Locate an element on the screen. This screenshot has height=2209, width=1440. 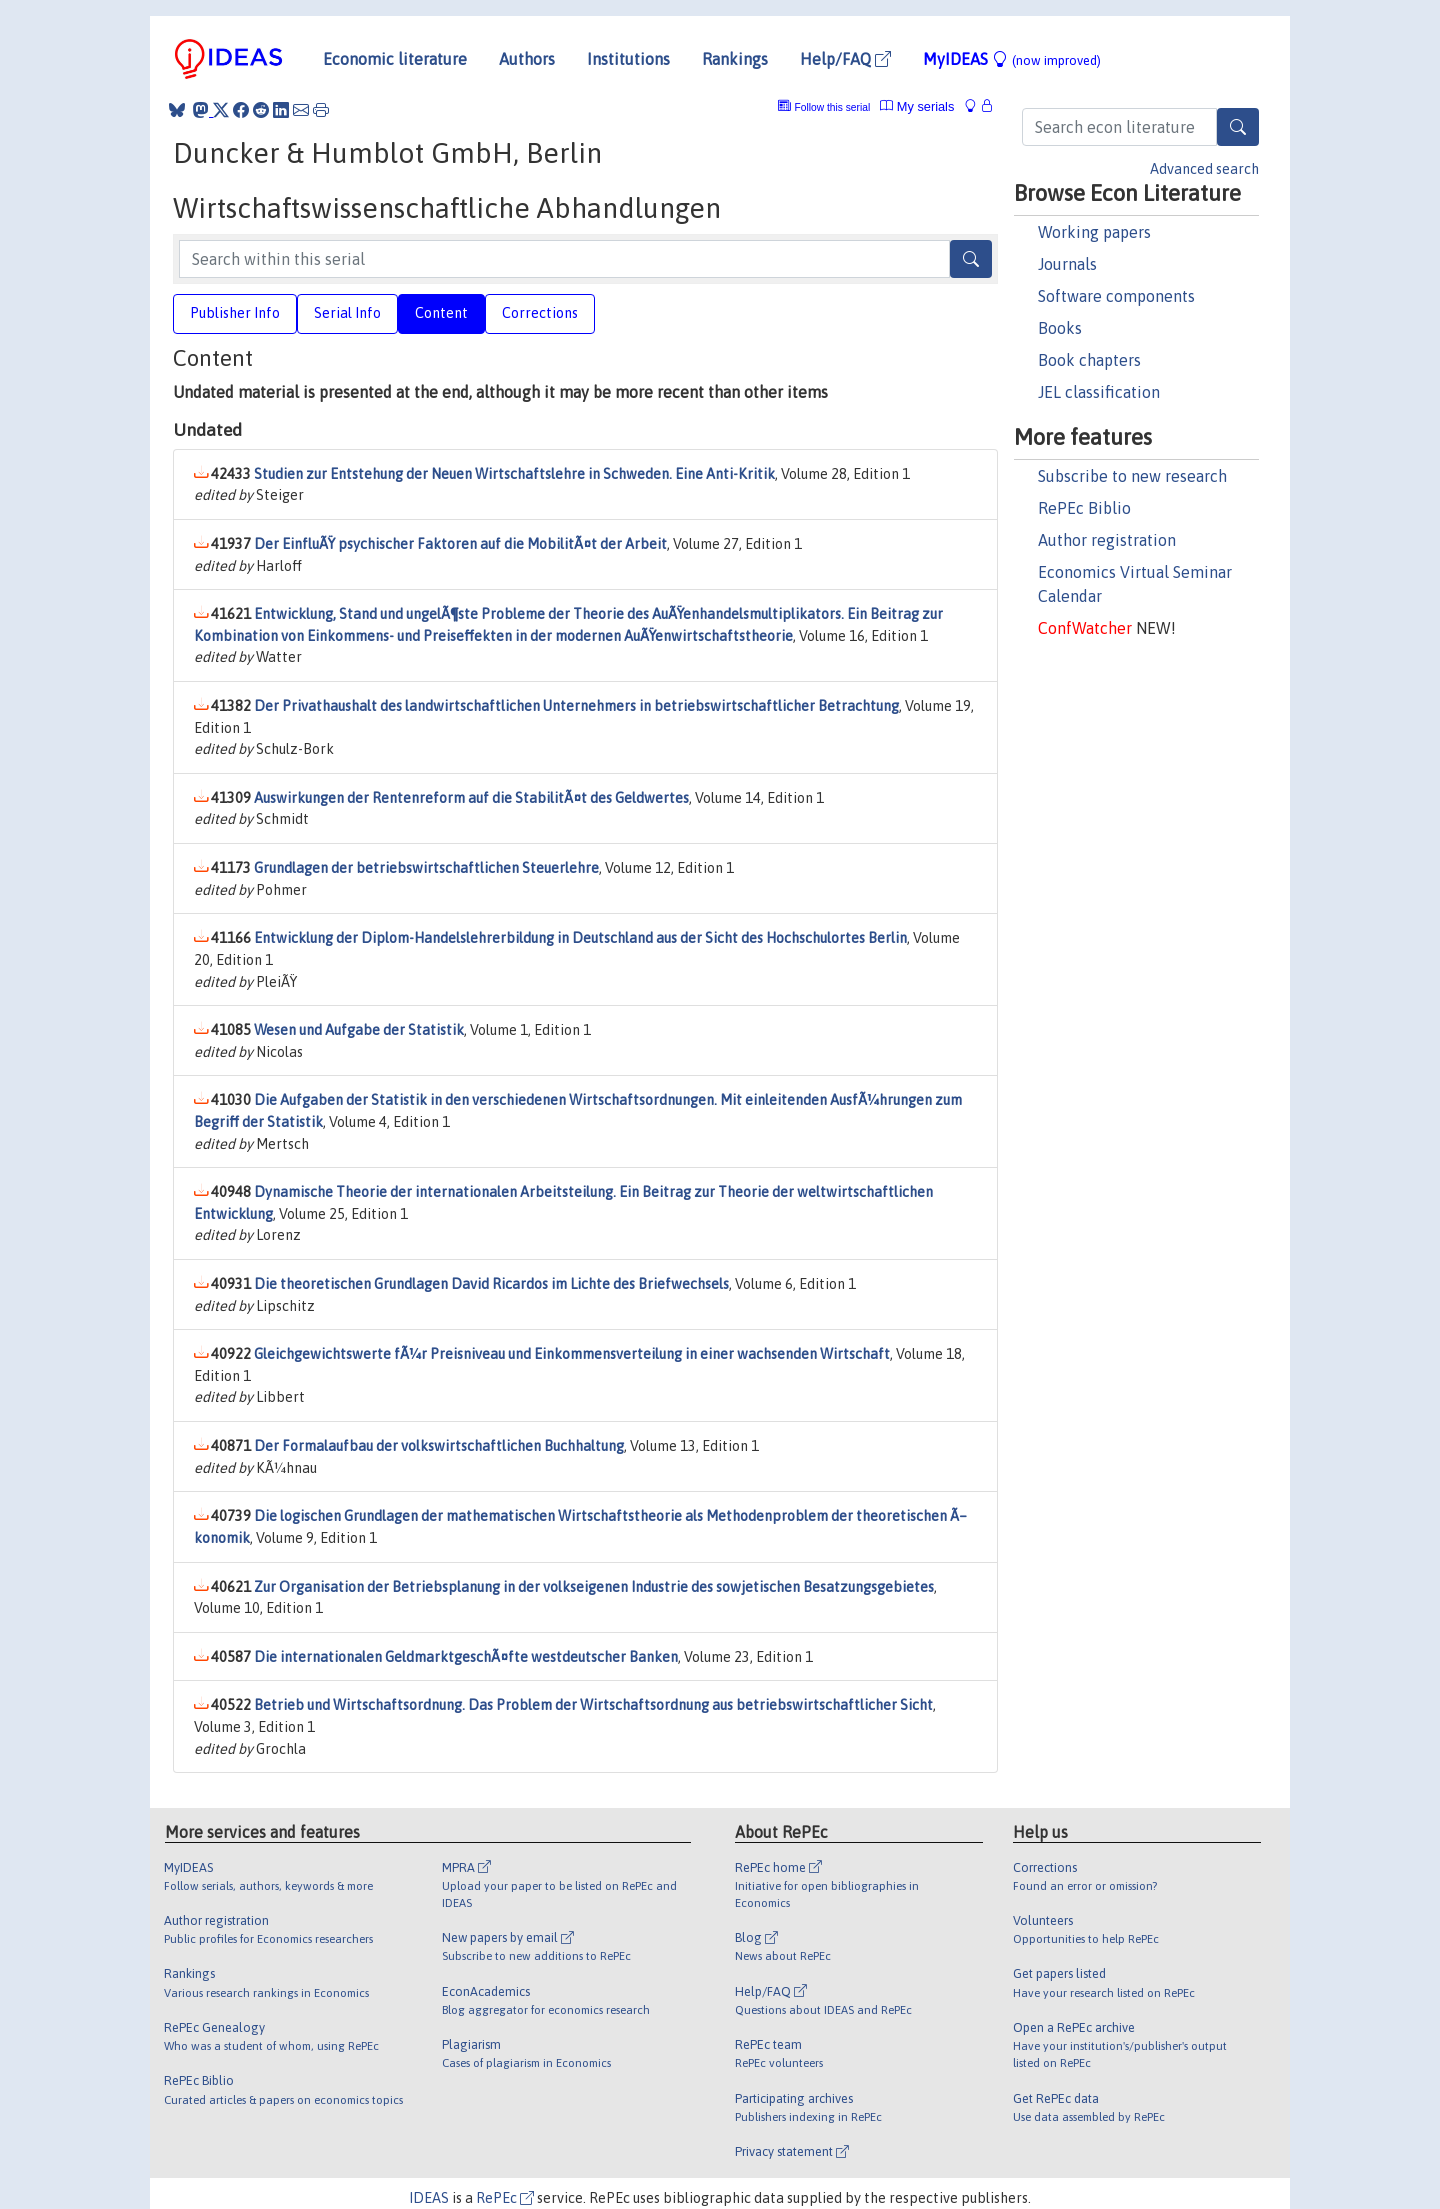
Die internationalen GeldmarktgeschÃ¤fte westdeutscher Banken is located at coordinates (466, 1657).